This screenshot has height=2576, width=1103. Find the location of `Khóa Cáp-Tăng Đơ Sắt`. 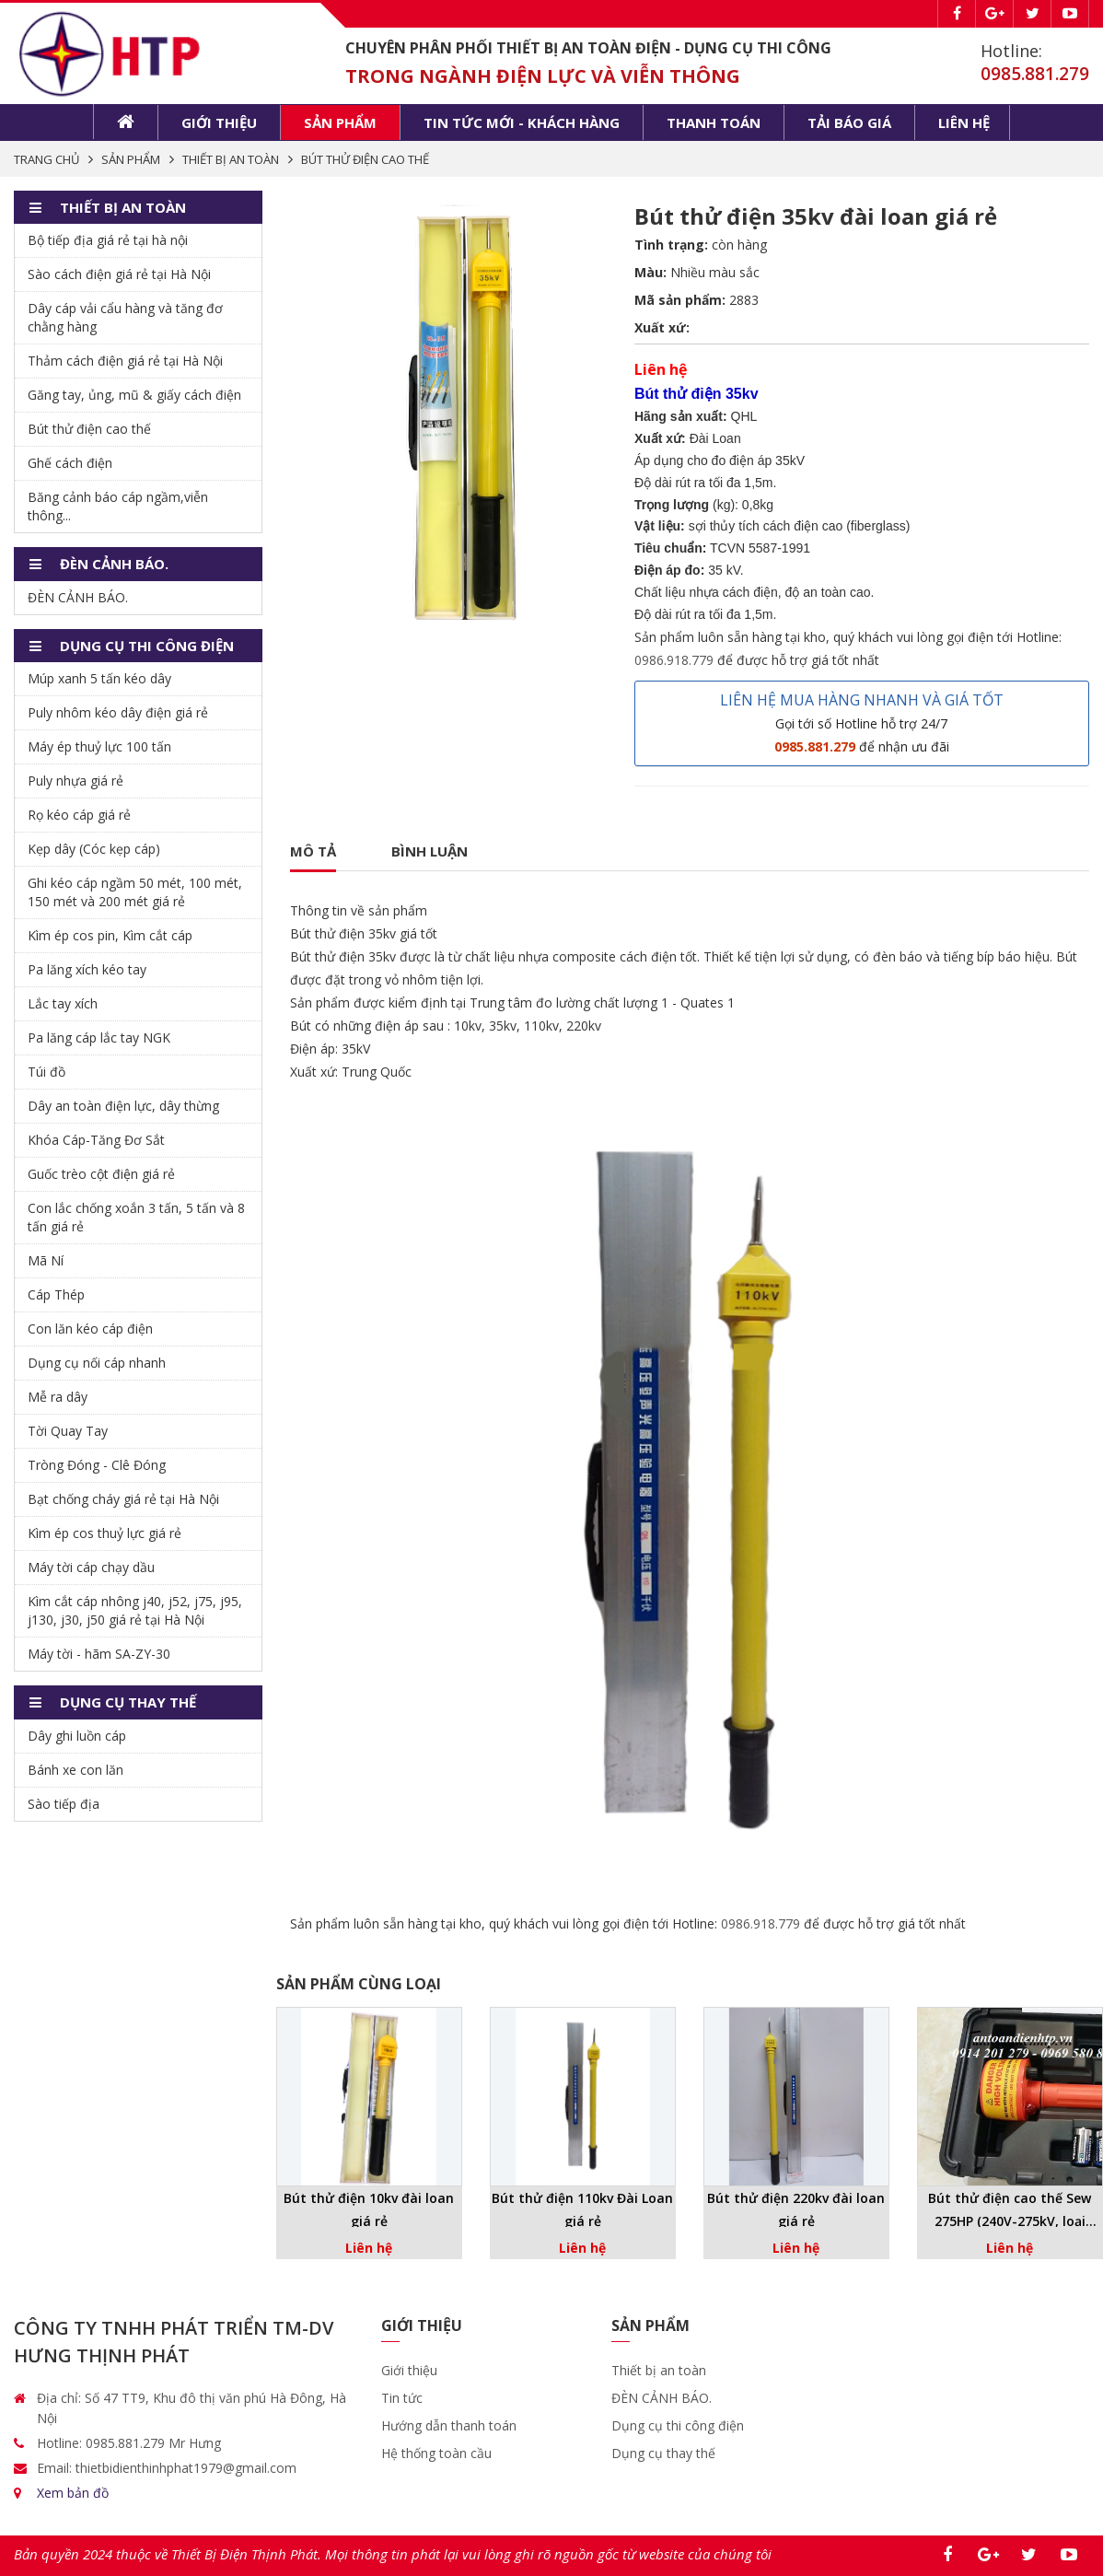

Khóa Cáp-Tăng Đơ Sắt is located at coordinates (96, 1139).